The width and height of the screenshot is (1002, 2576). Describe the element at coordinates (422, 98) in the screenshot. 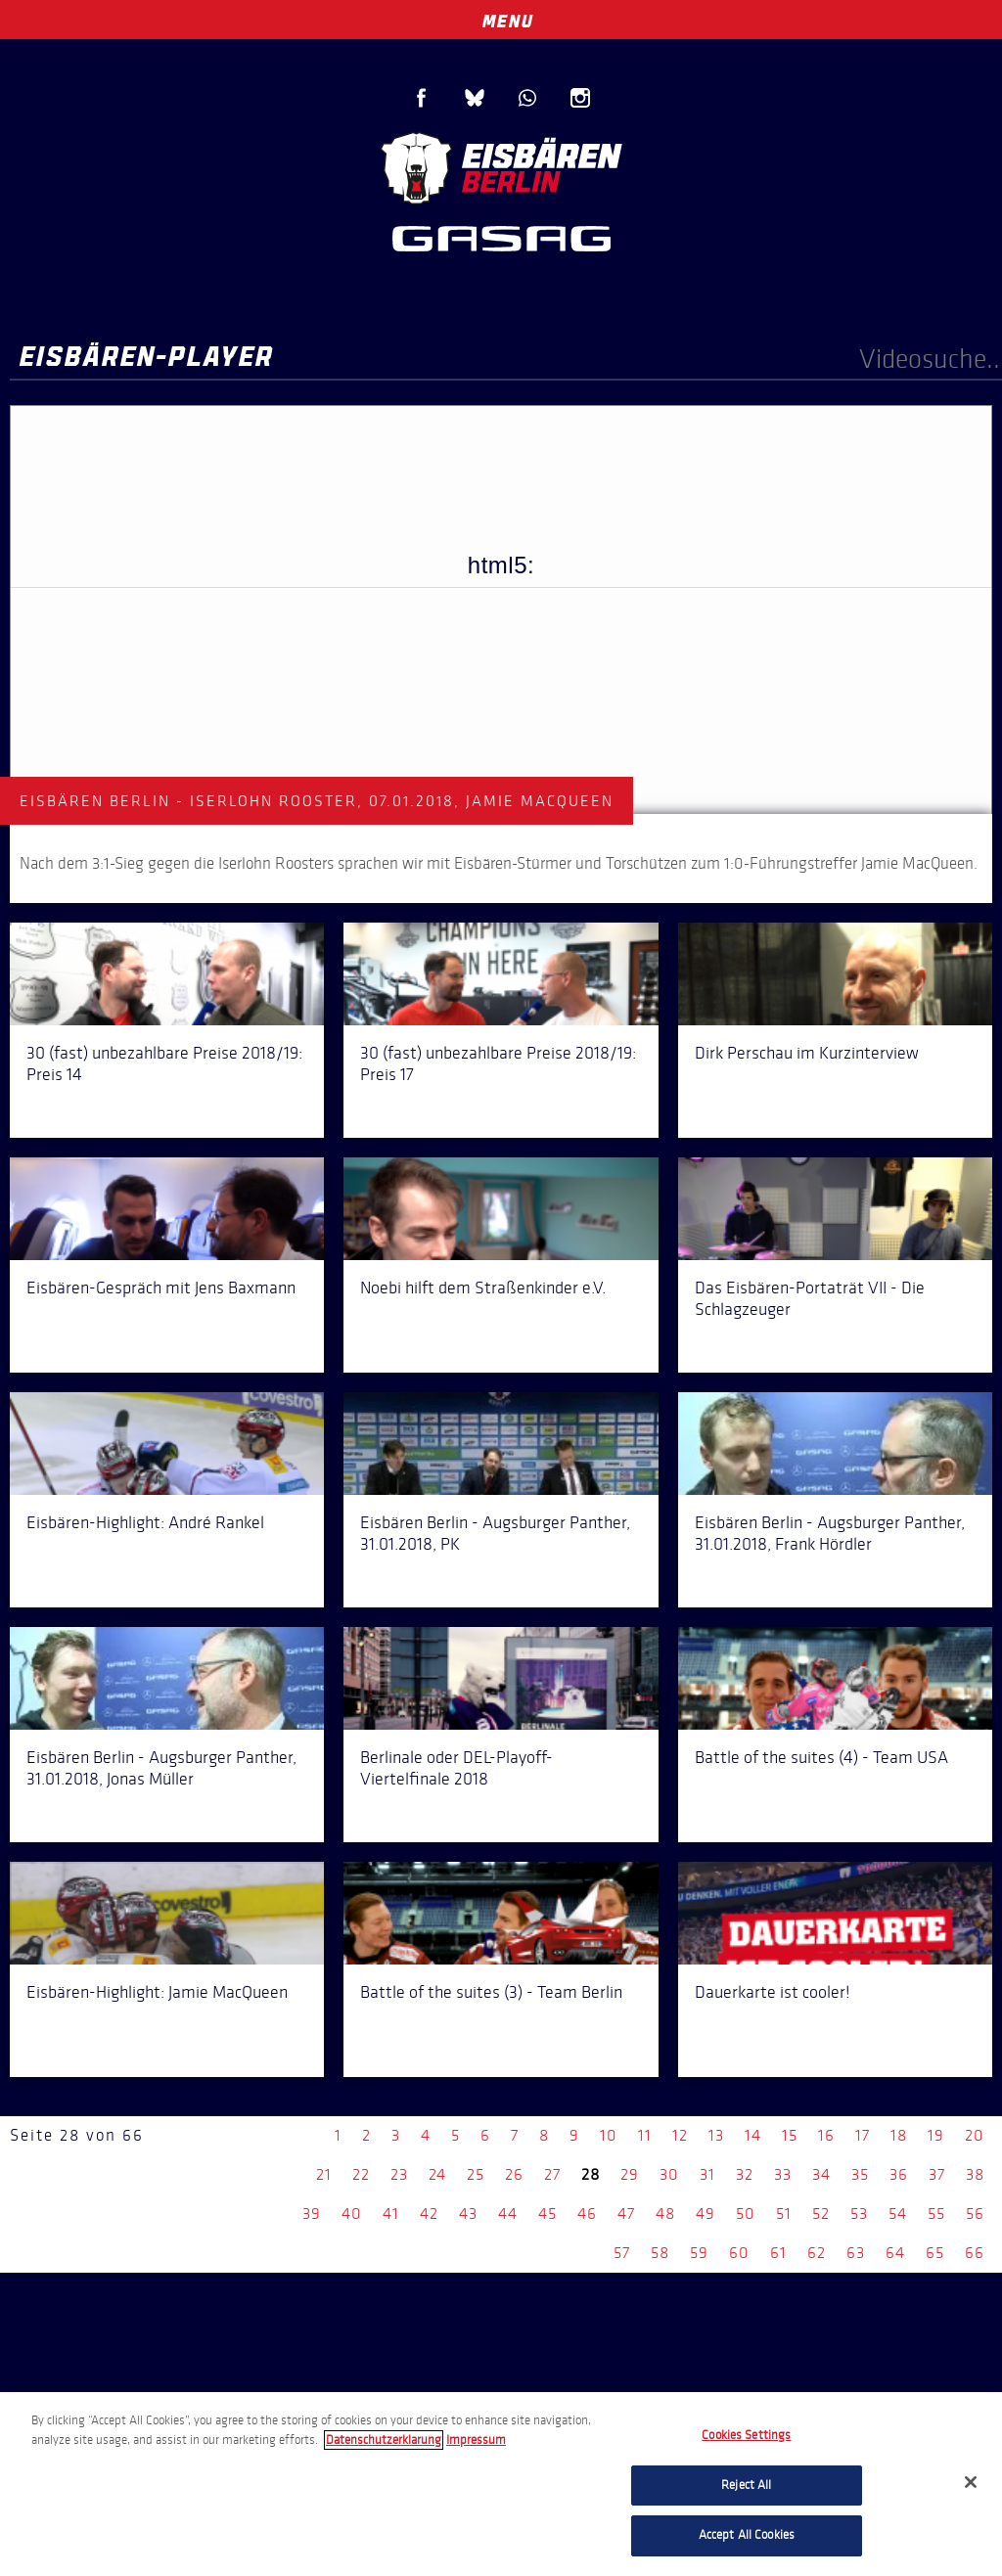

I see `Facebook` at that location.